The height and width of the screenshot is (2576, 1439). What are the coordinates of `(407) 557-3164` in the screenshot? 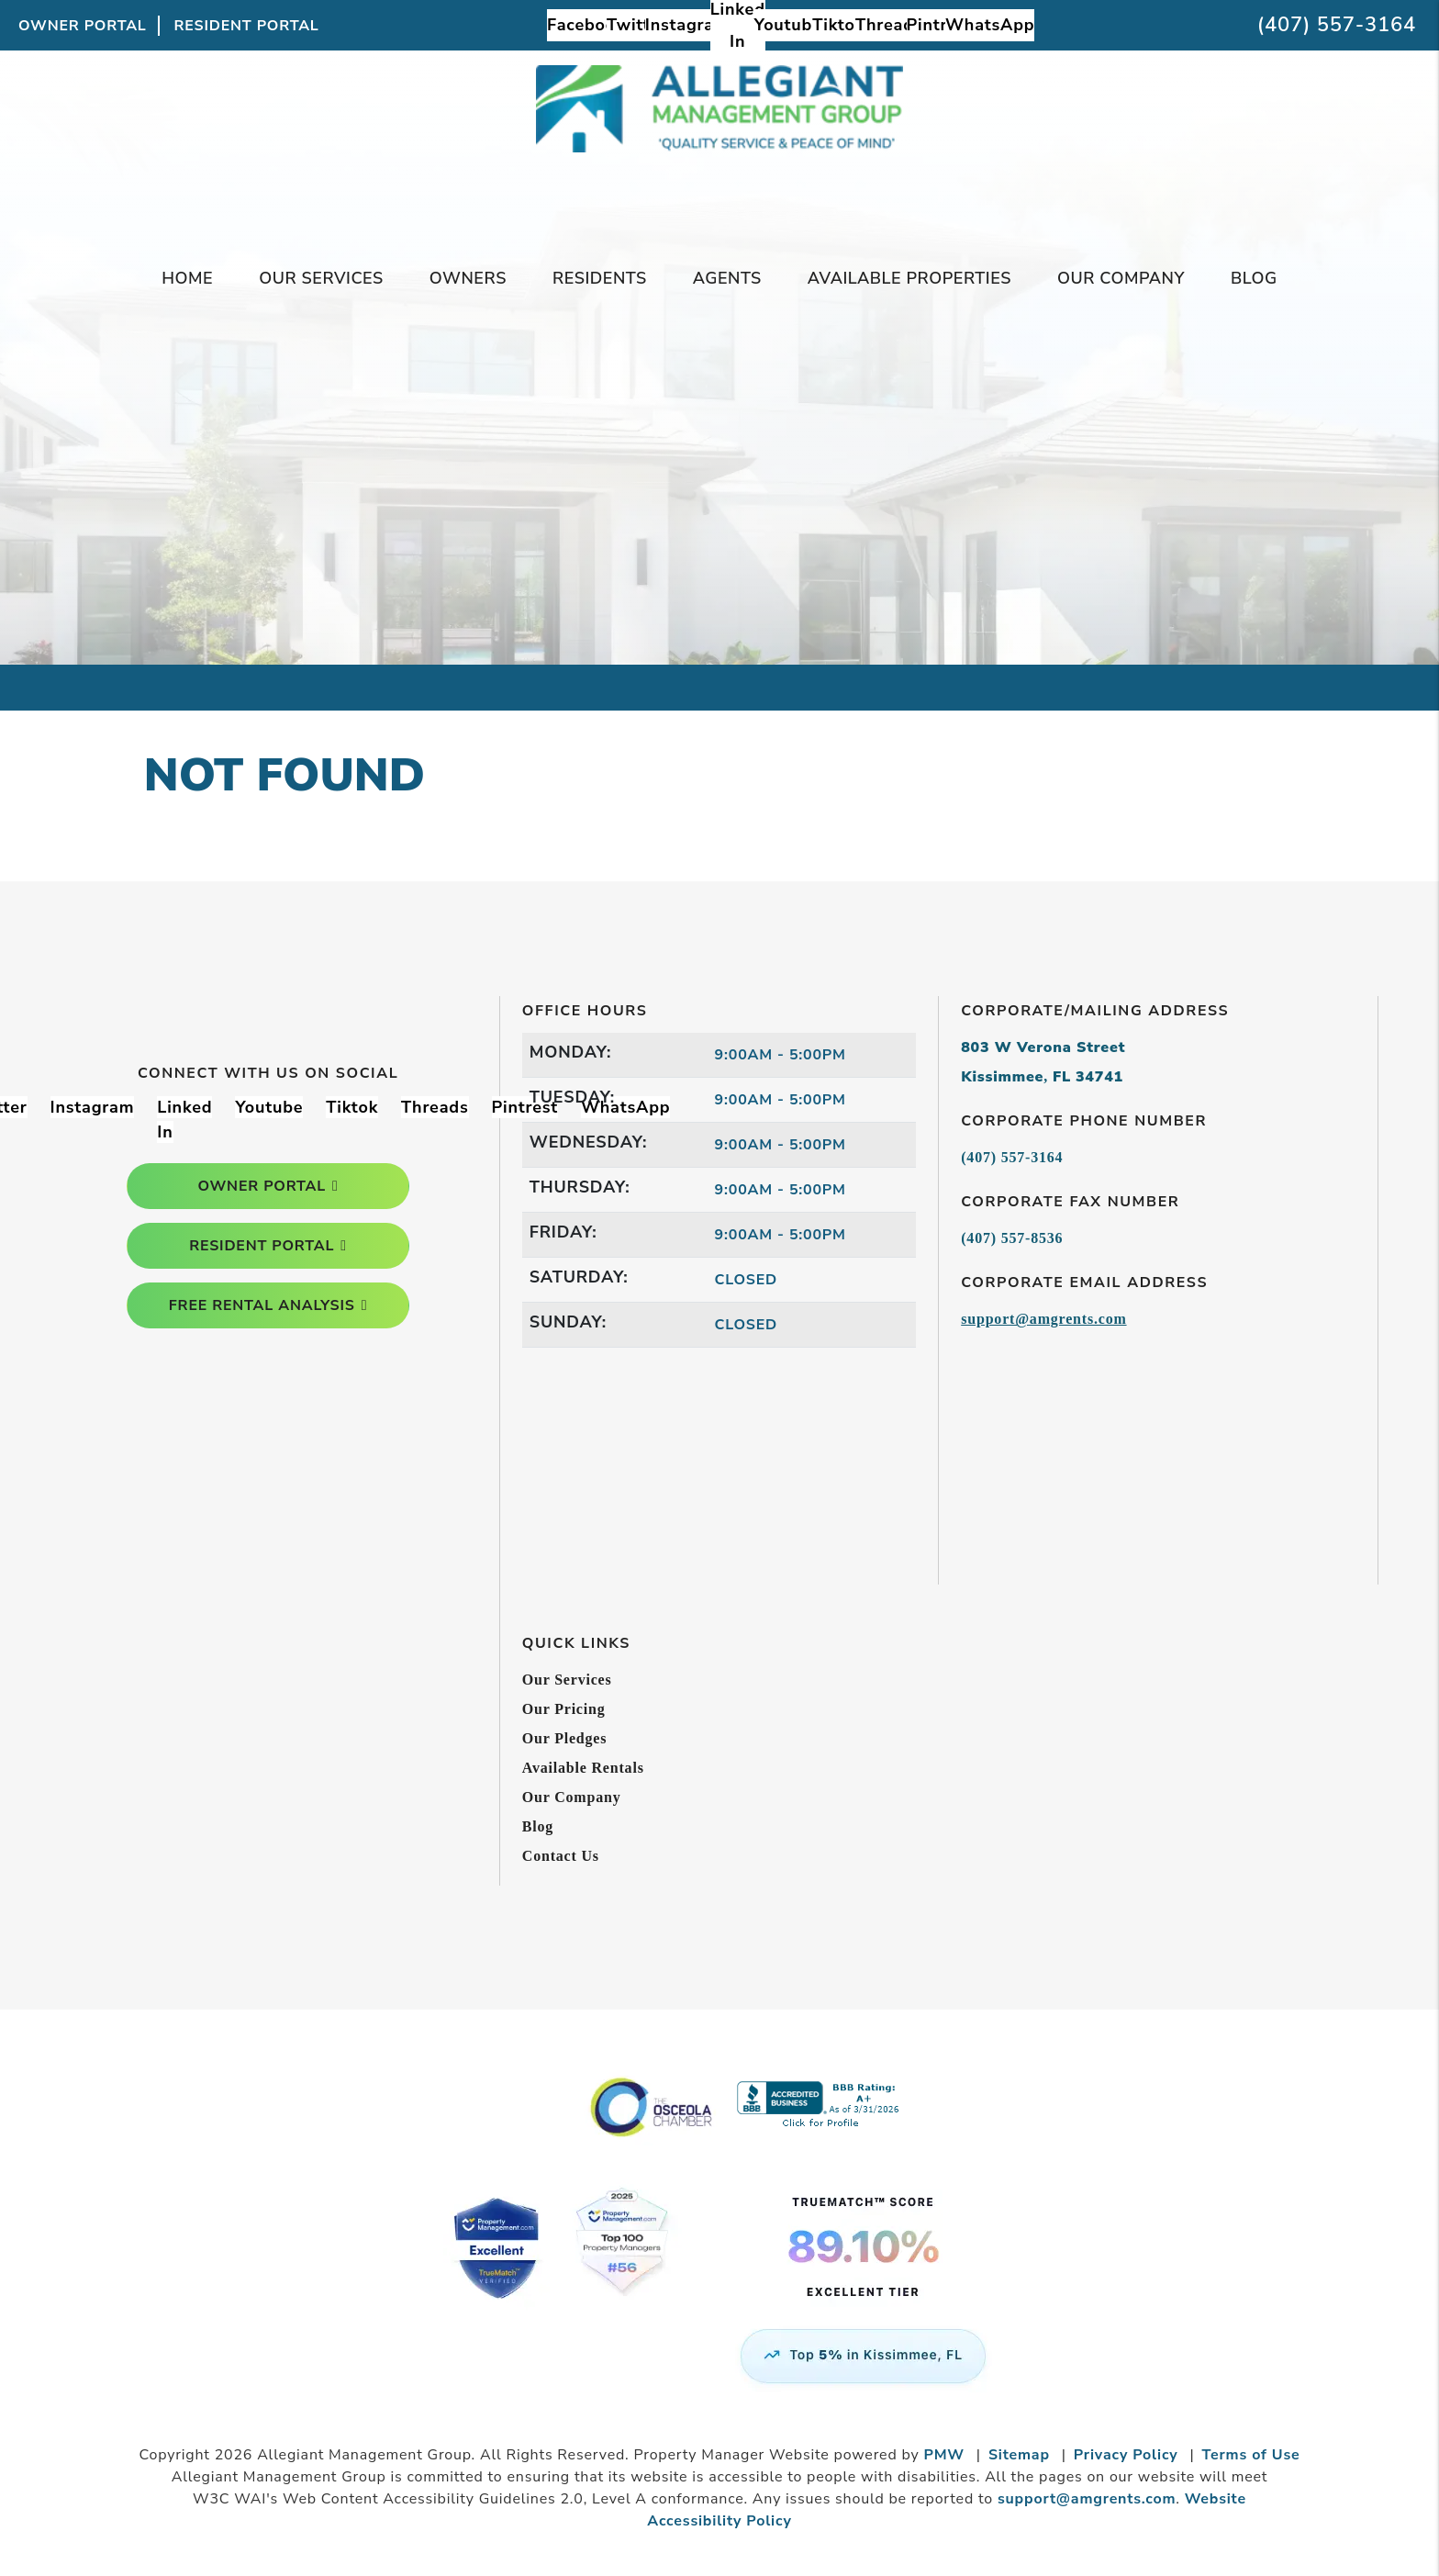 It's located at (1336, 25).